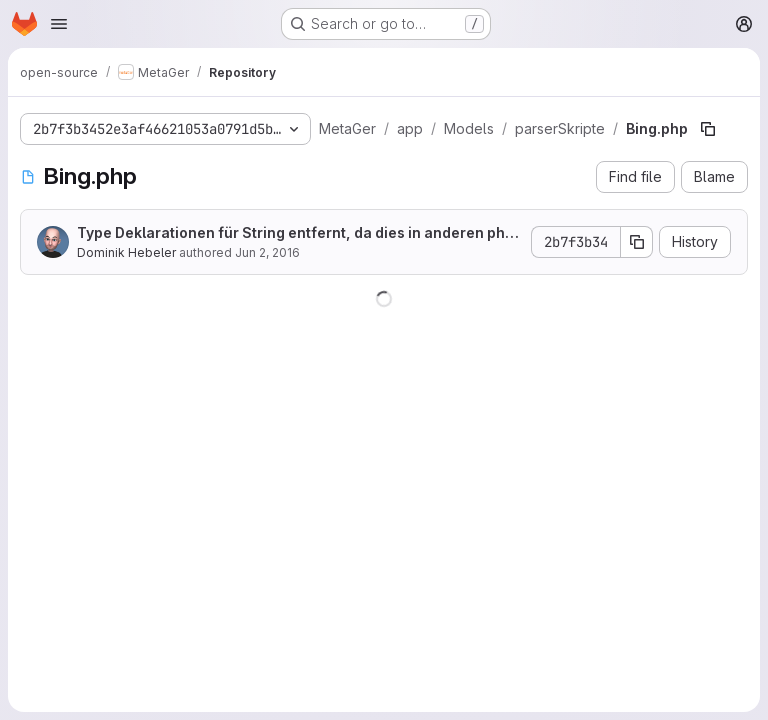  I want to click on [Copy commit SHA], so click(637, 242).